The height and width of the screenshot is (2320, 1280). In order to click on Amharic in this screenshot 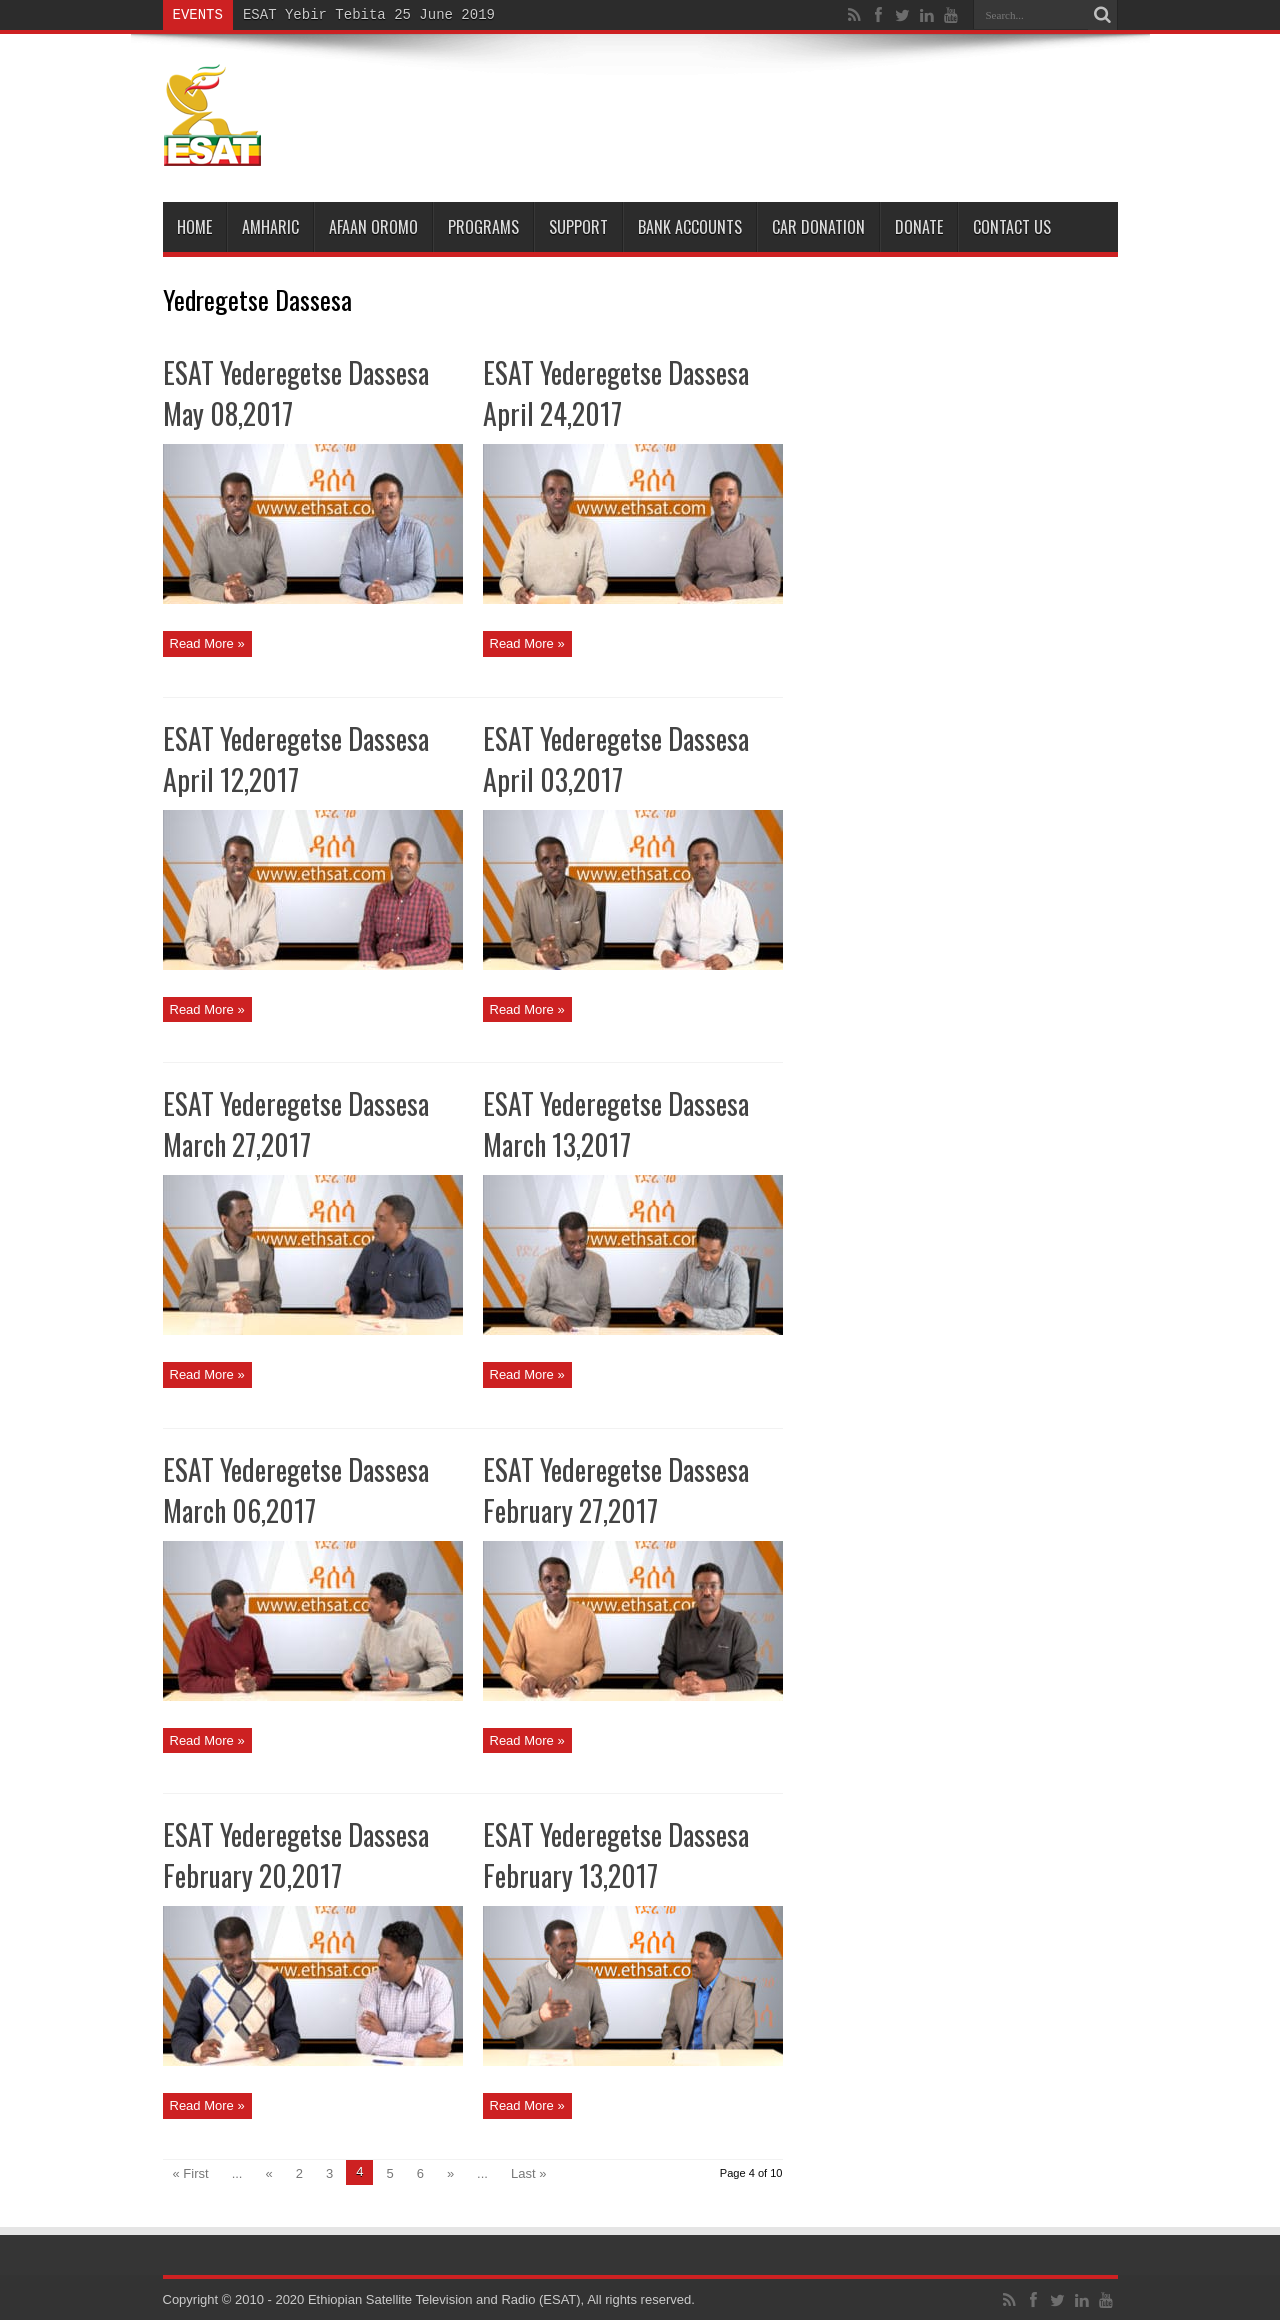, I will do `click(270, 227)`.